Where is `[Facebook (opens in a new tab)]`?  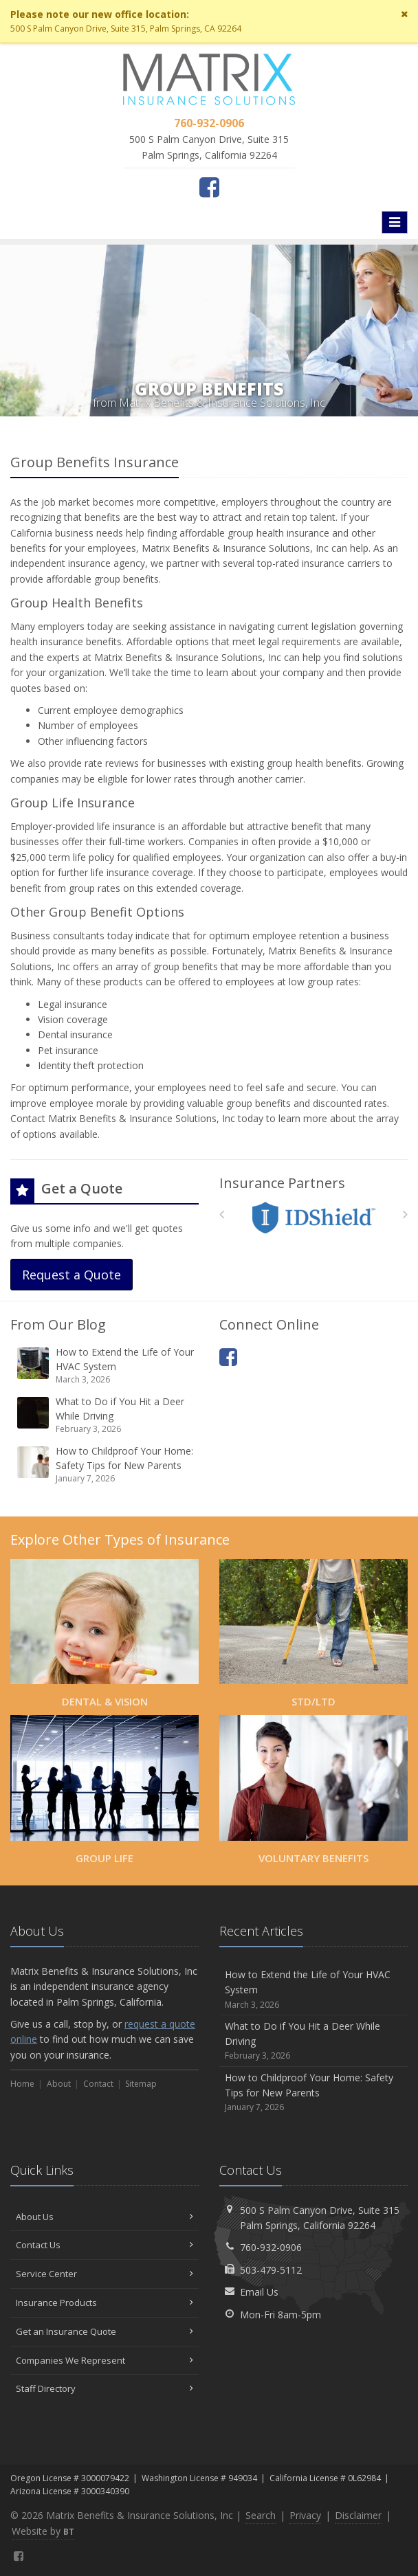 [Facebook (opens in a new tab)] is located at coordinates (209, 187).